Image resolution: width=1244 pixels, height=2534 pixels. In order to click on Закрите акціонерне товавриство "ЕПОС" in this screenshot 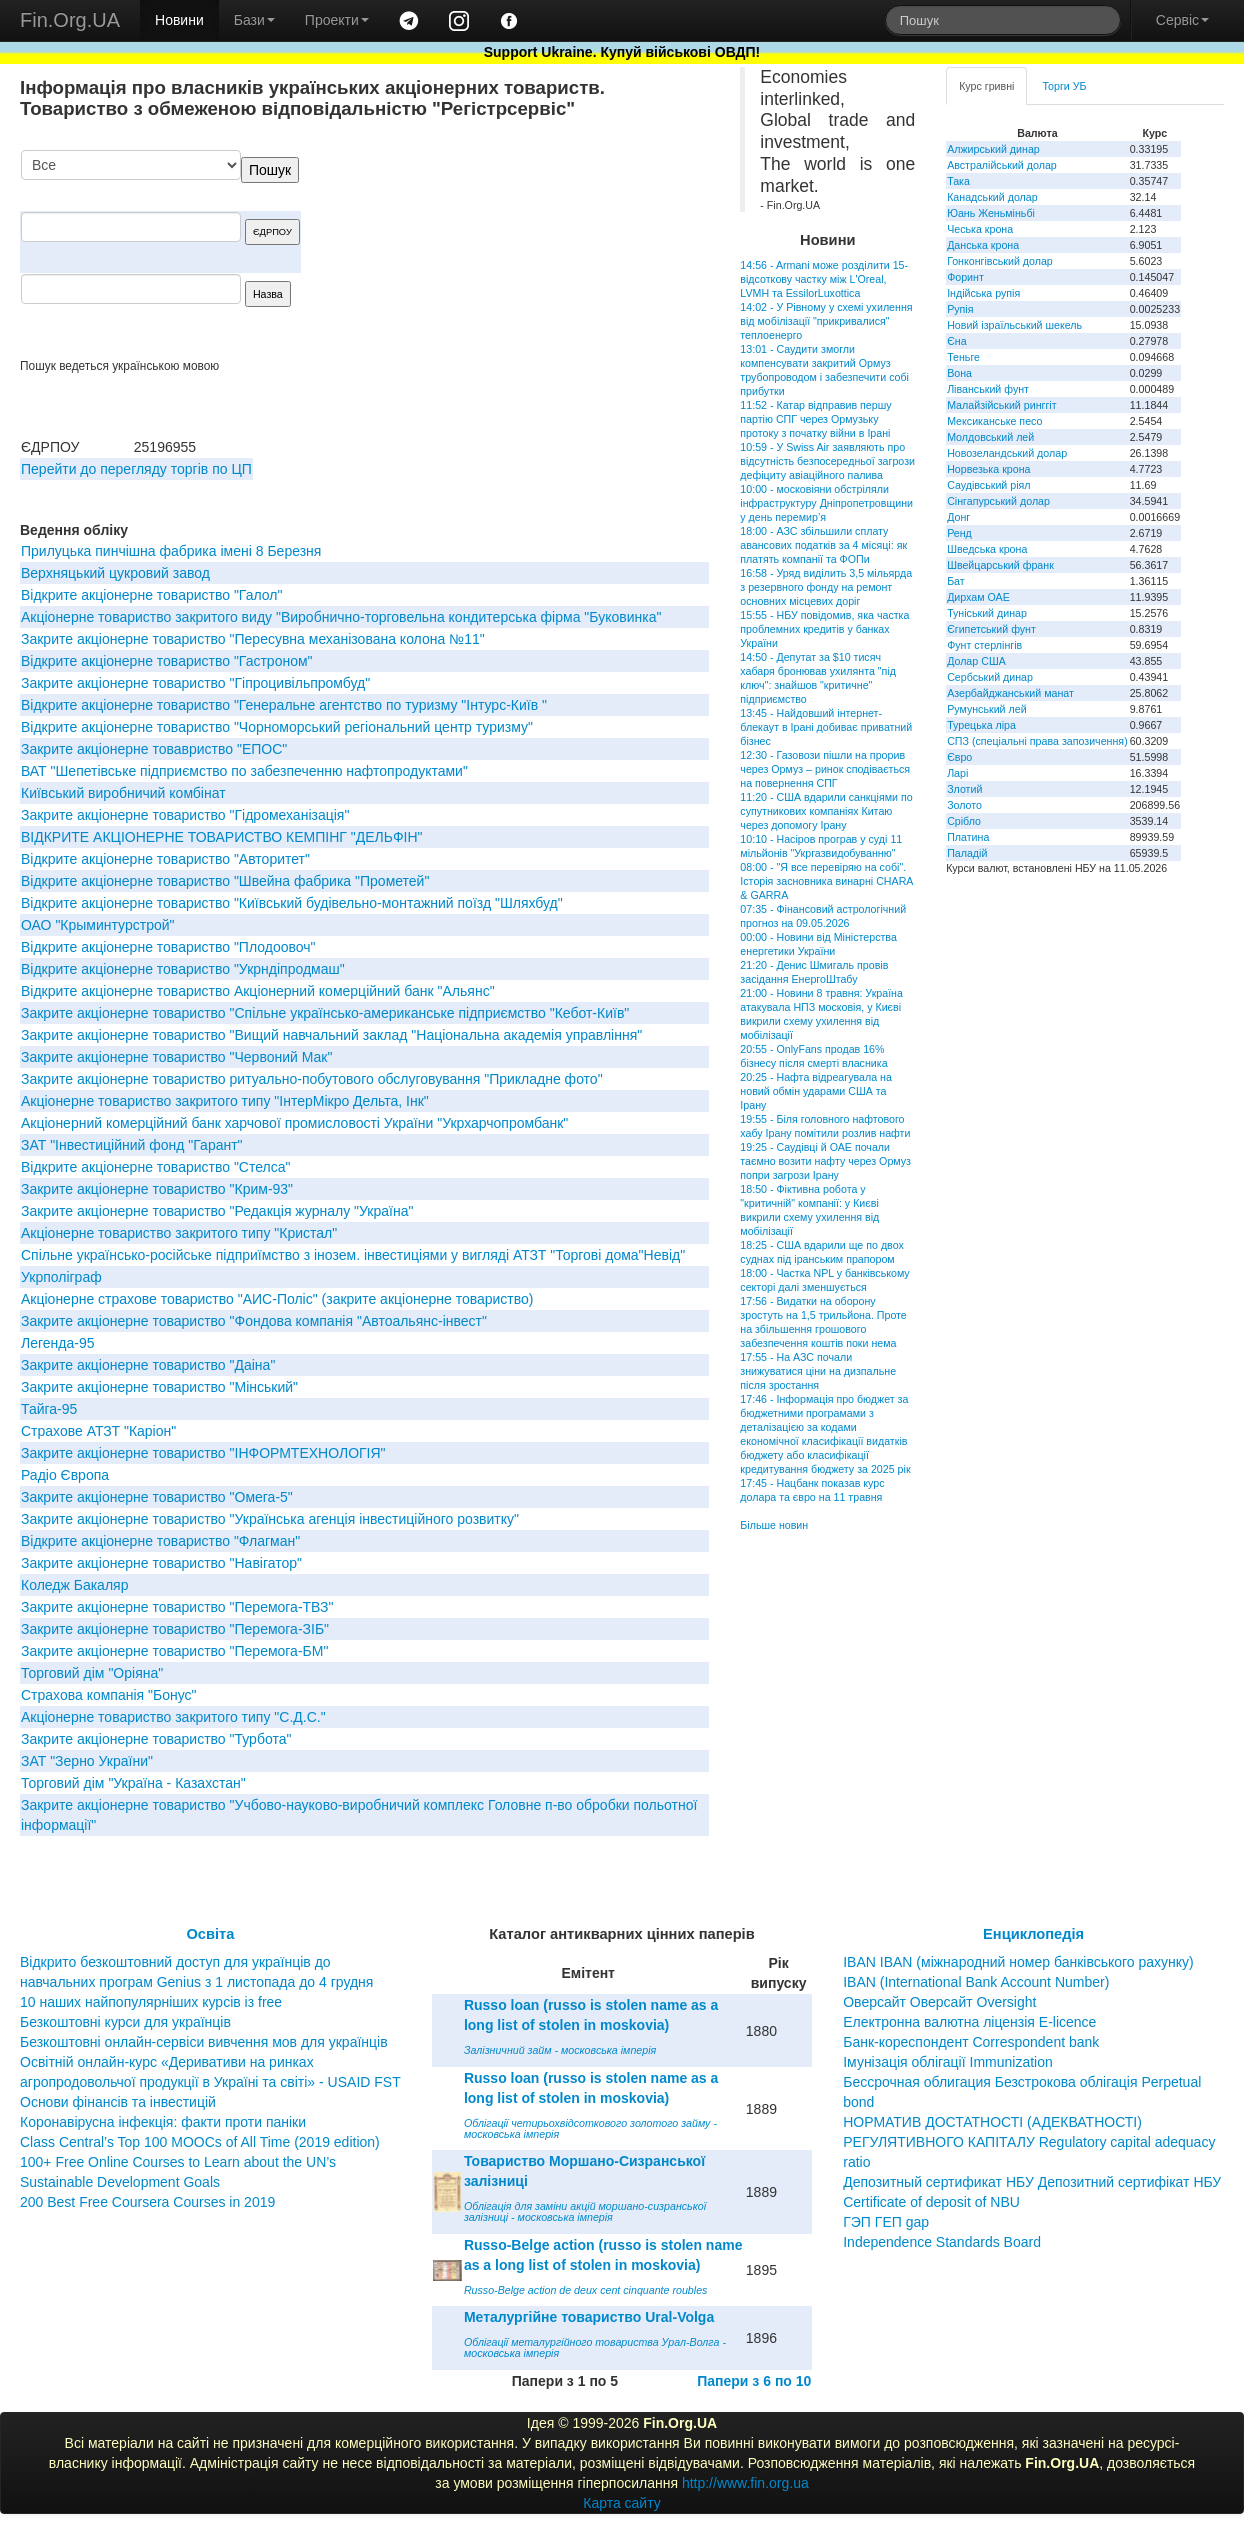, I will do `click(154, 749)`.